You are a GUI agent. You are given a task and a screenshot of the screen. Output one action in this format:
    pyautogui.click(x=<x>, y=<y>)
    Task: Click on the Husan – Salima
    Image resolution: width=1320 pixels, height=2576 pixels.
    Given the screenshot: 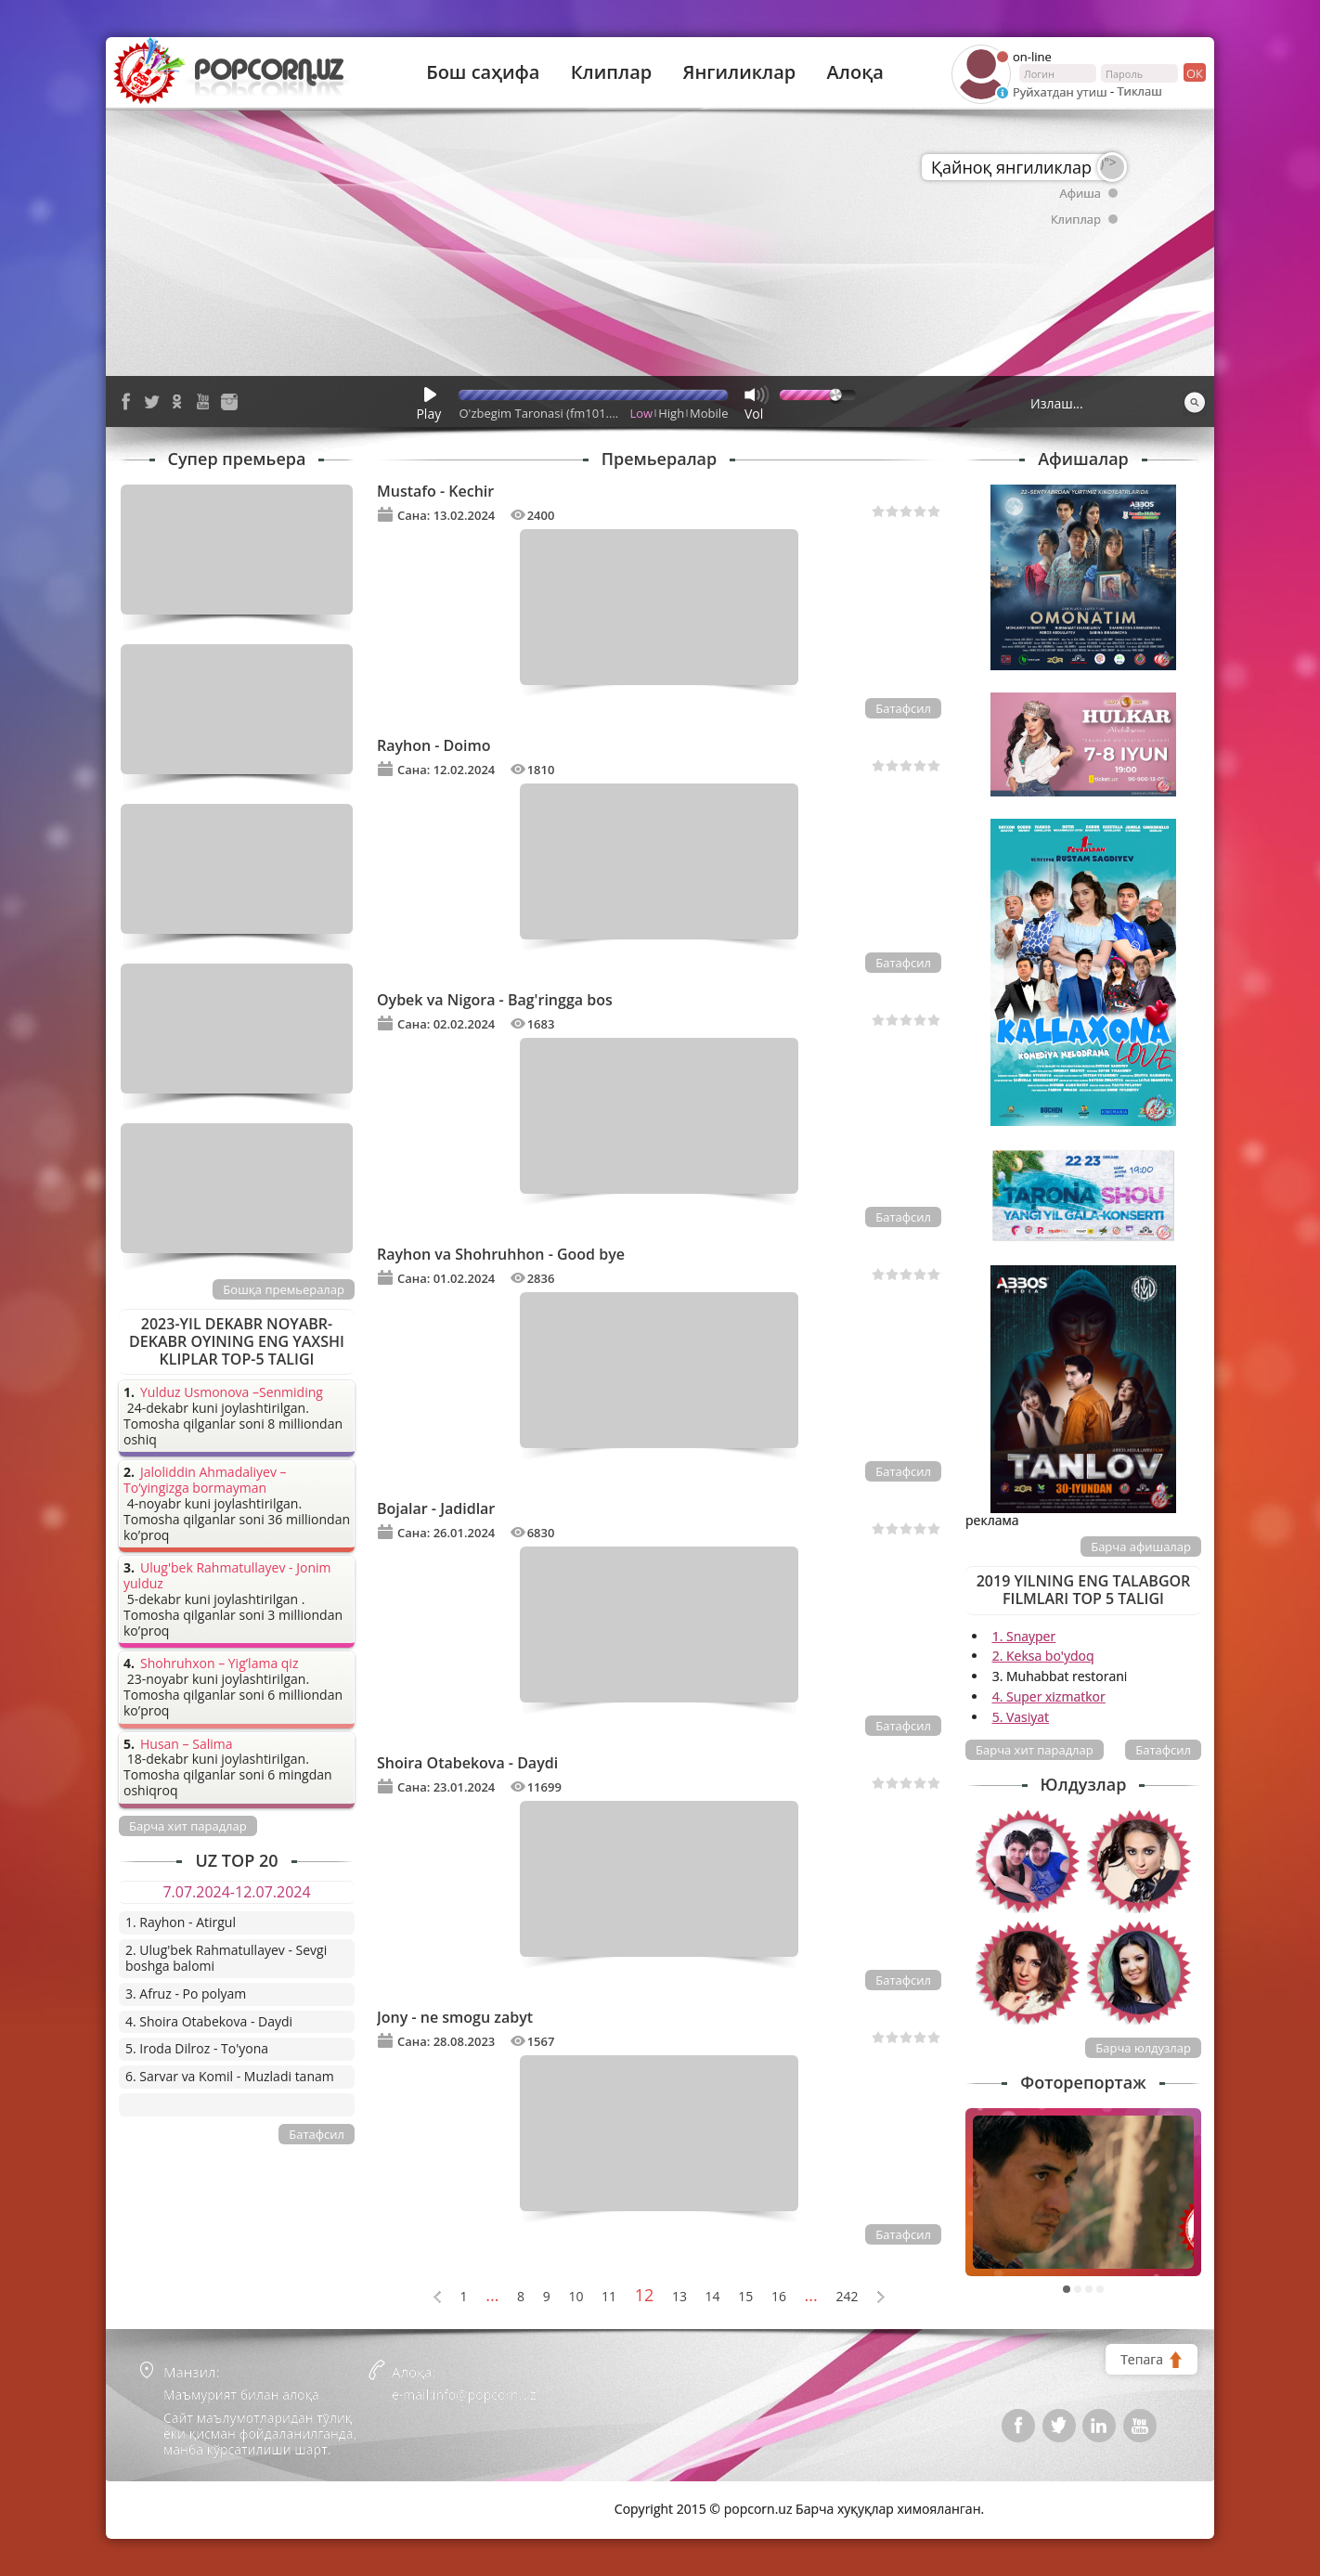 What is the action you would take?
    pyautogui.click(x=186, y=1745)
    